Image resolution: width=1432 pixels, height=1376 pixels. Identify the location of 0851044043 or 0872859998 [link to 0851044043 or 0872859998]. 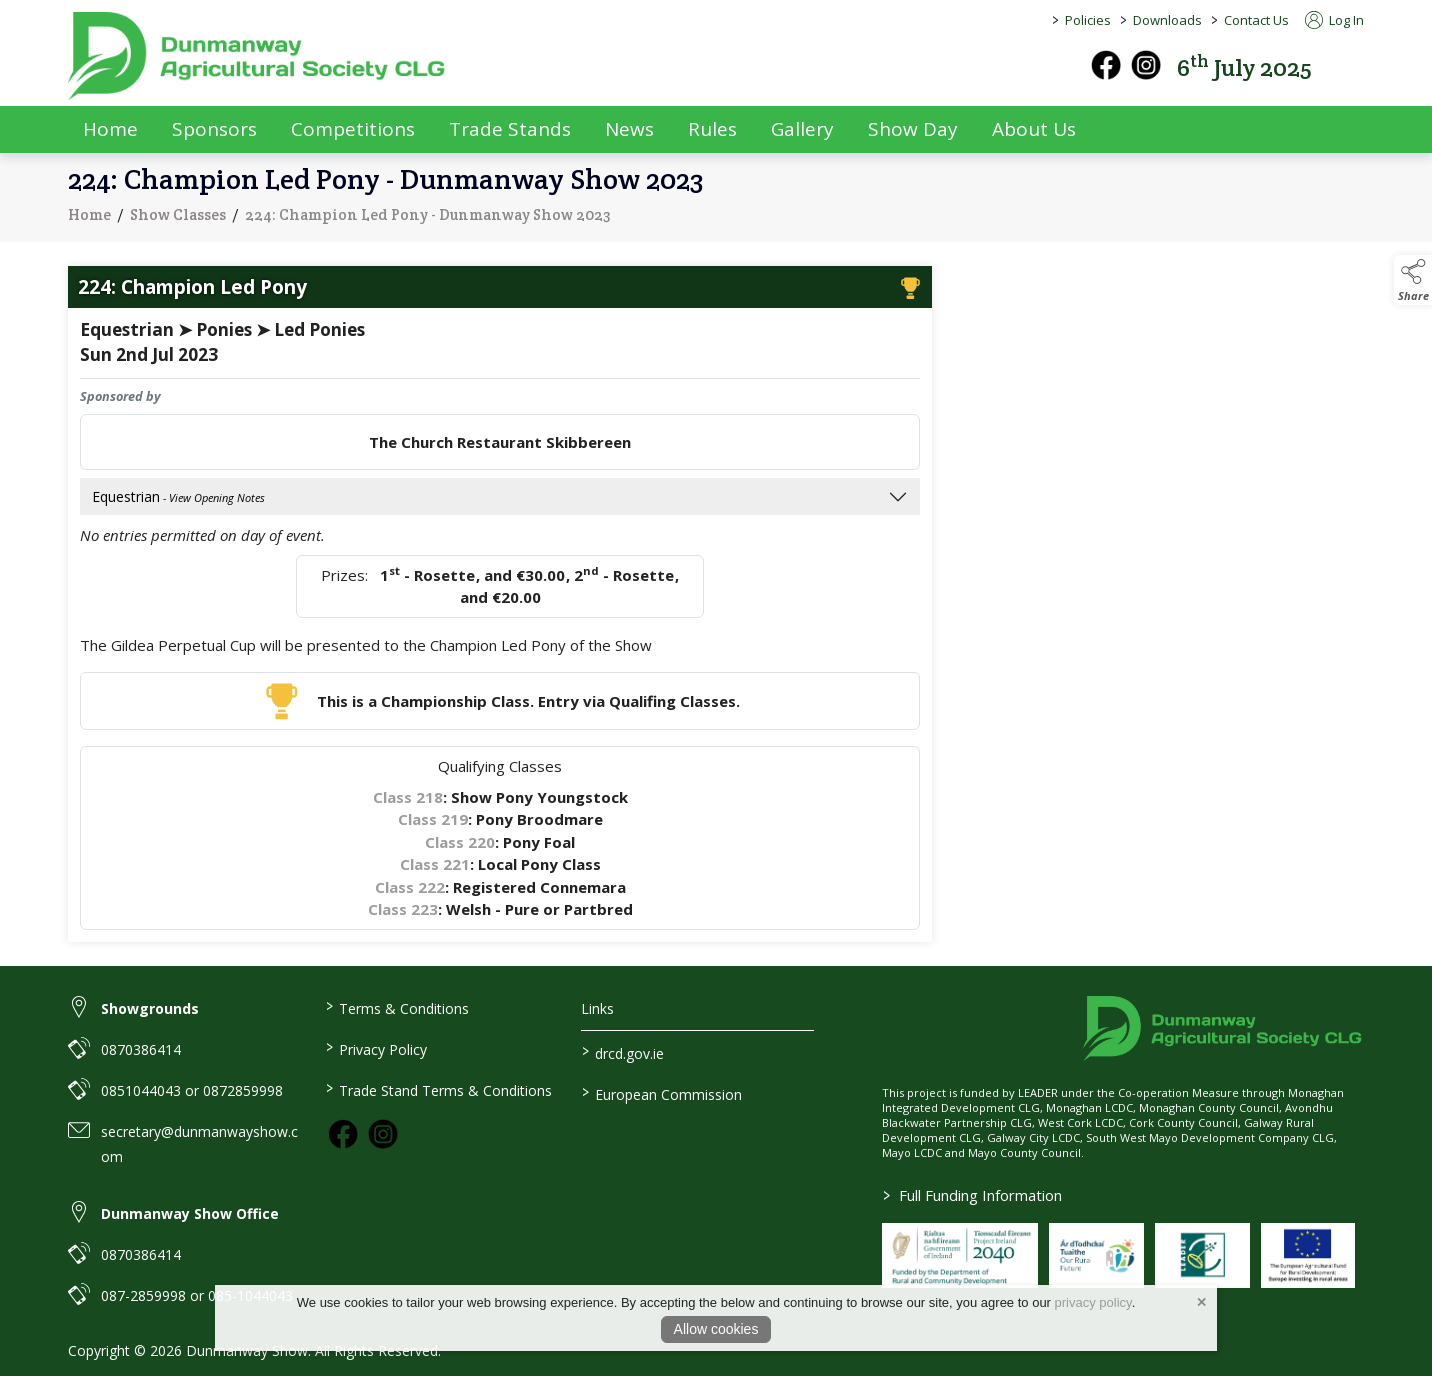
(192, 1090).